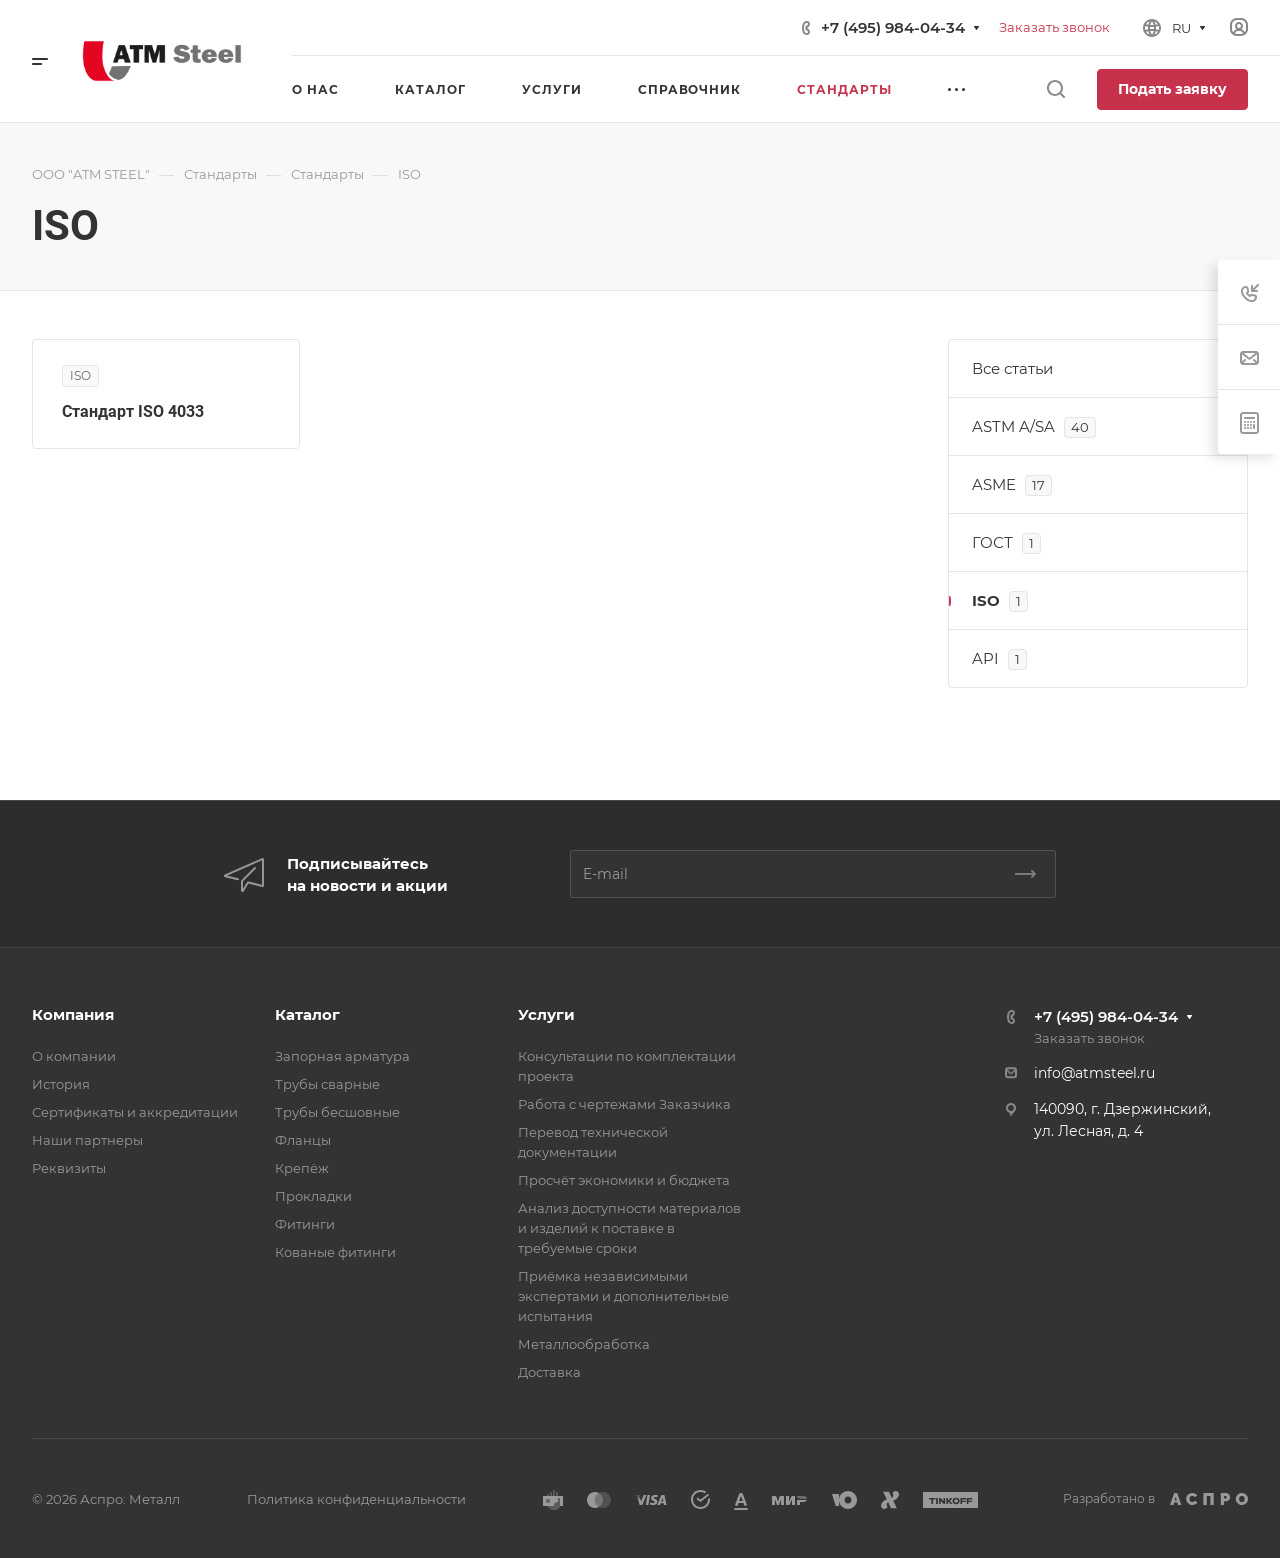 This screenshot has height=1558, width=1280. Describe the element at coordinates (74, 1056) in the screenshot. I see `О компании` at that location.